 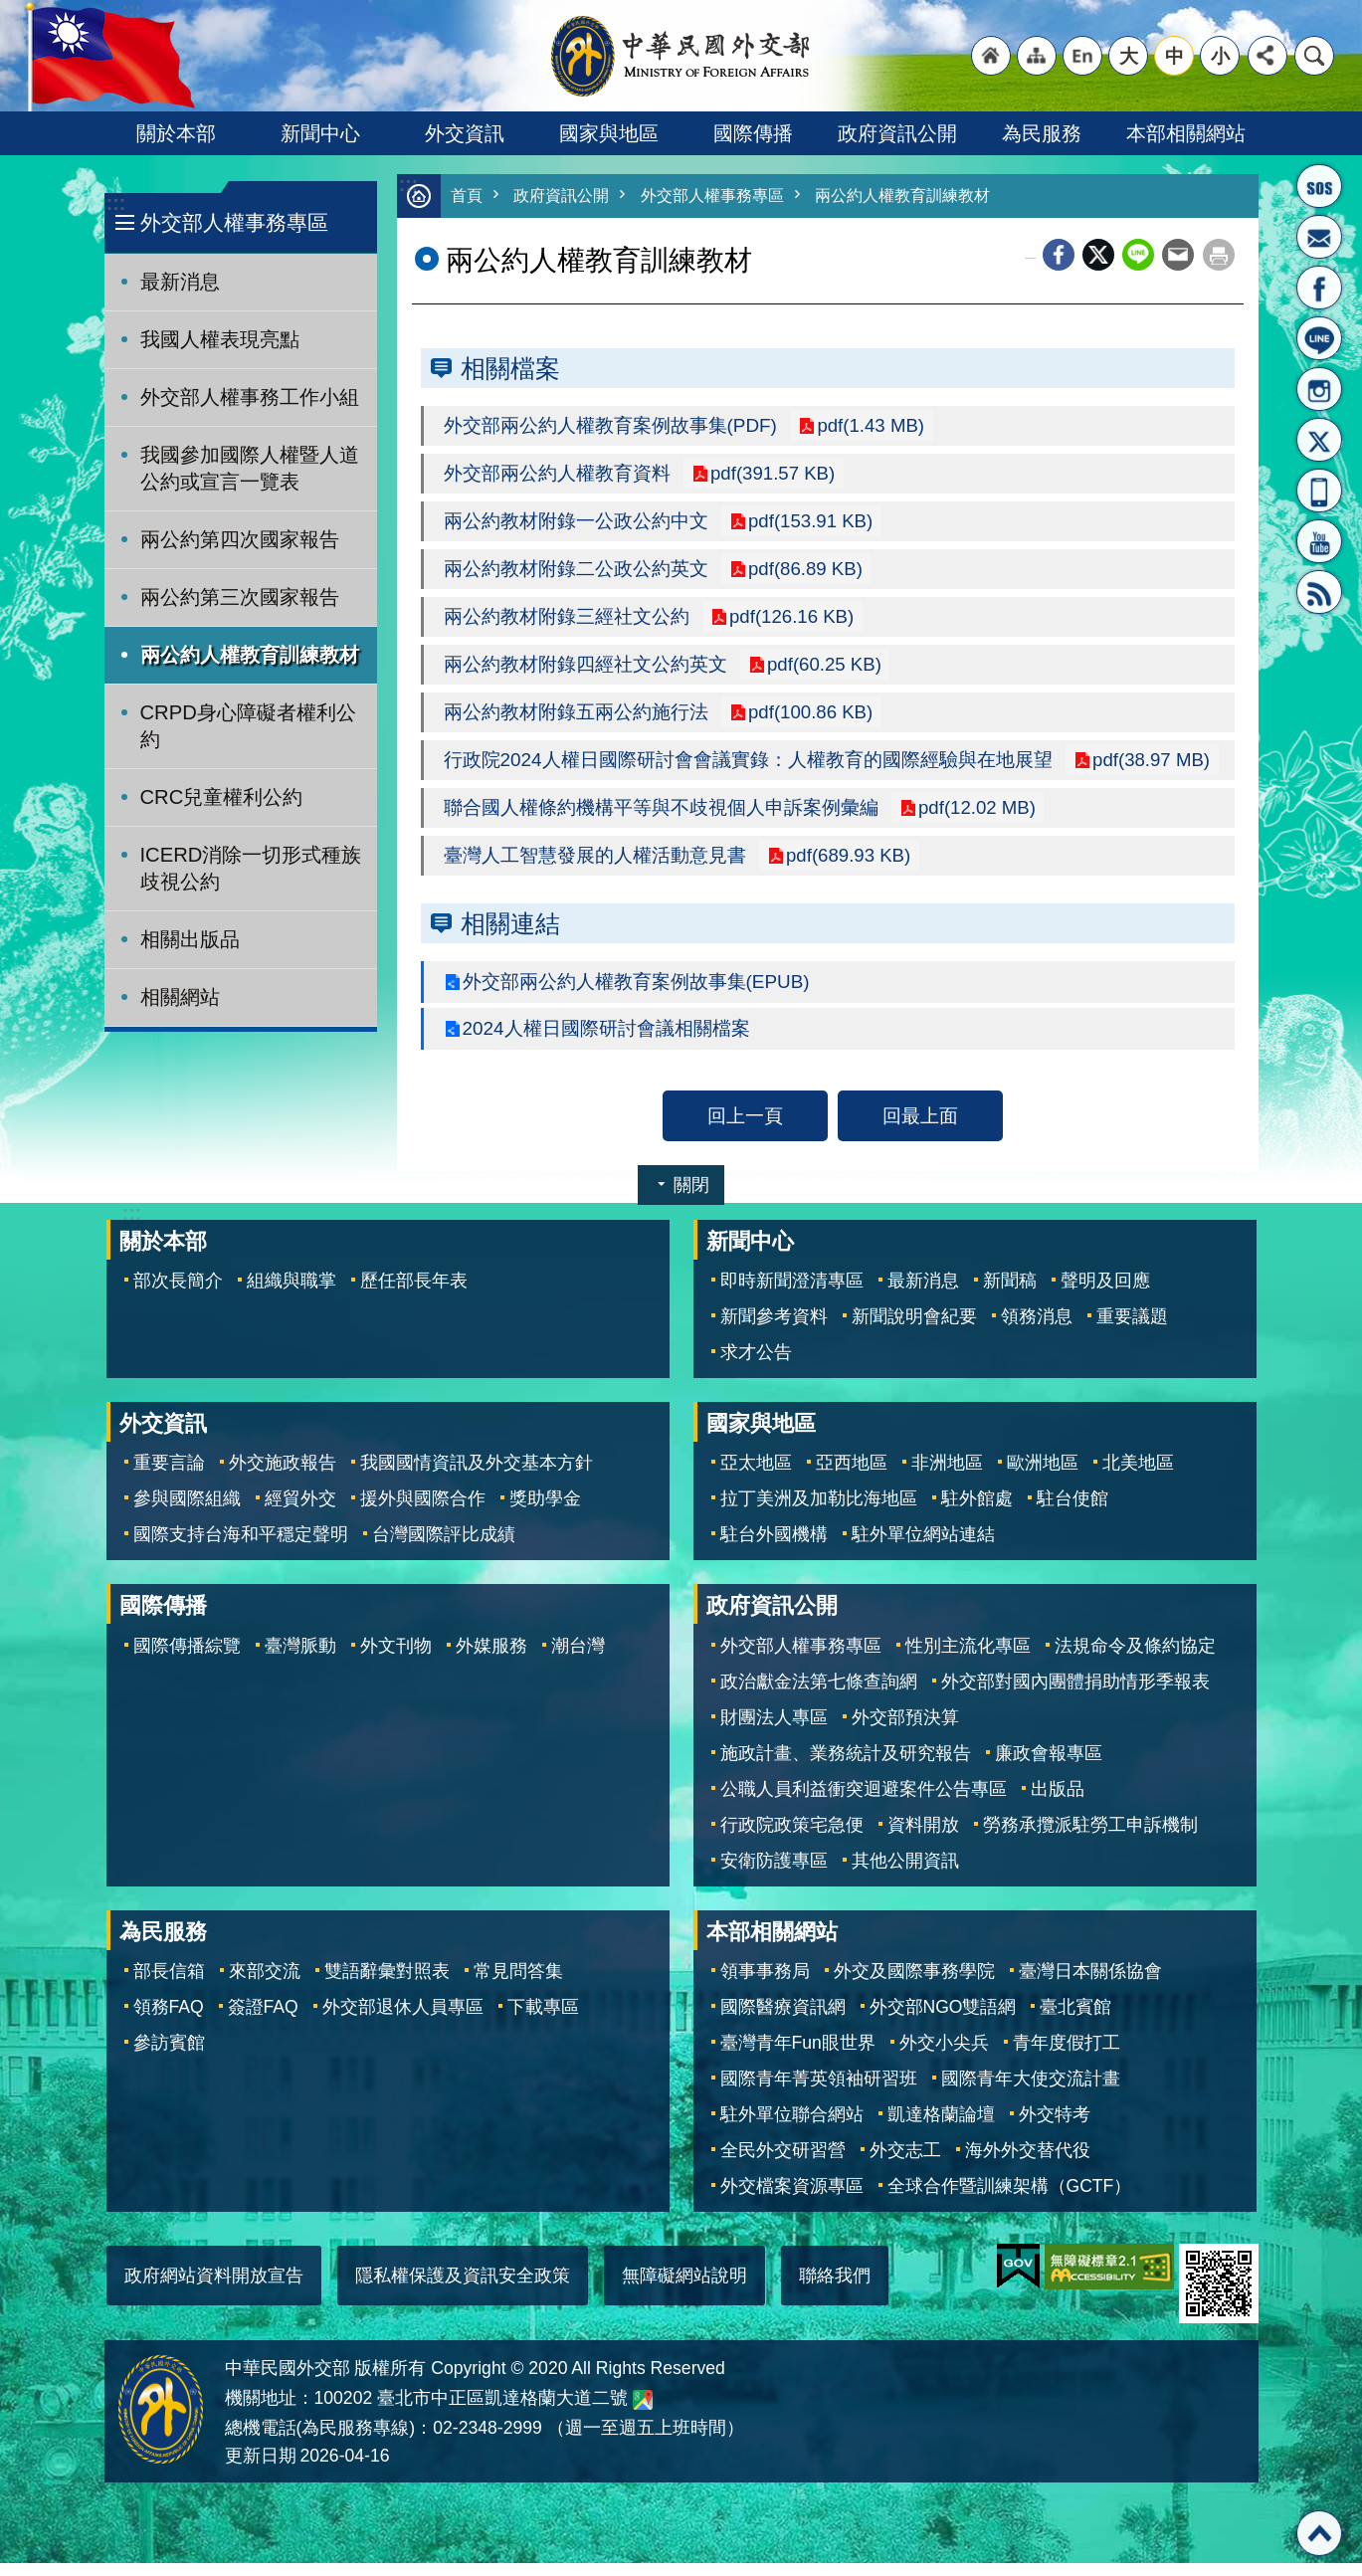 What do you see at coordinates (905, 2163) in the screenshot?
I see `外交志工` at bounding box center [905, 2163].